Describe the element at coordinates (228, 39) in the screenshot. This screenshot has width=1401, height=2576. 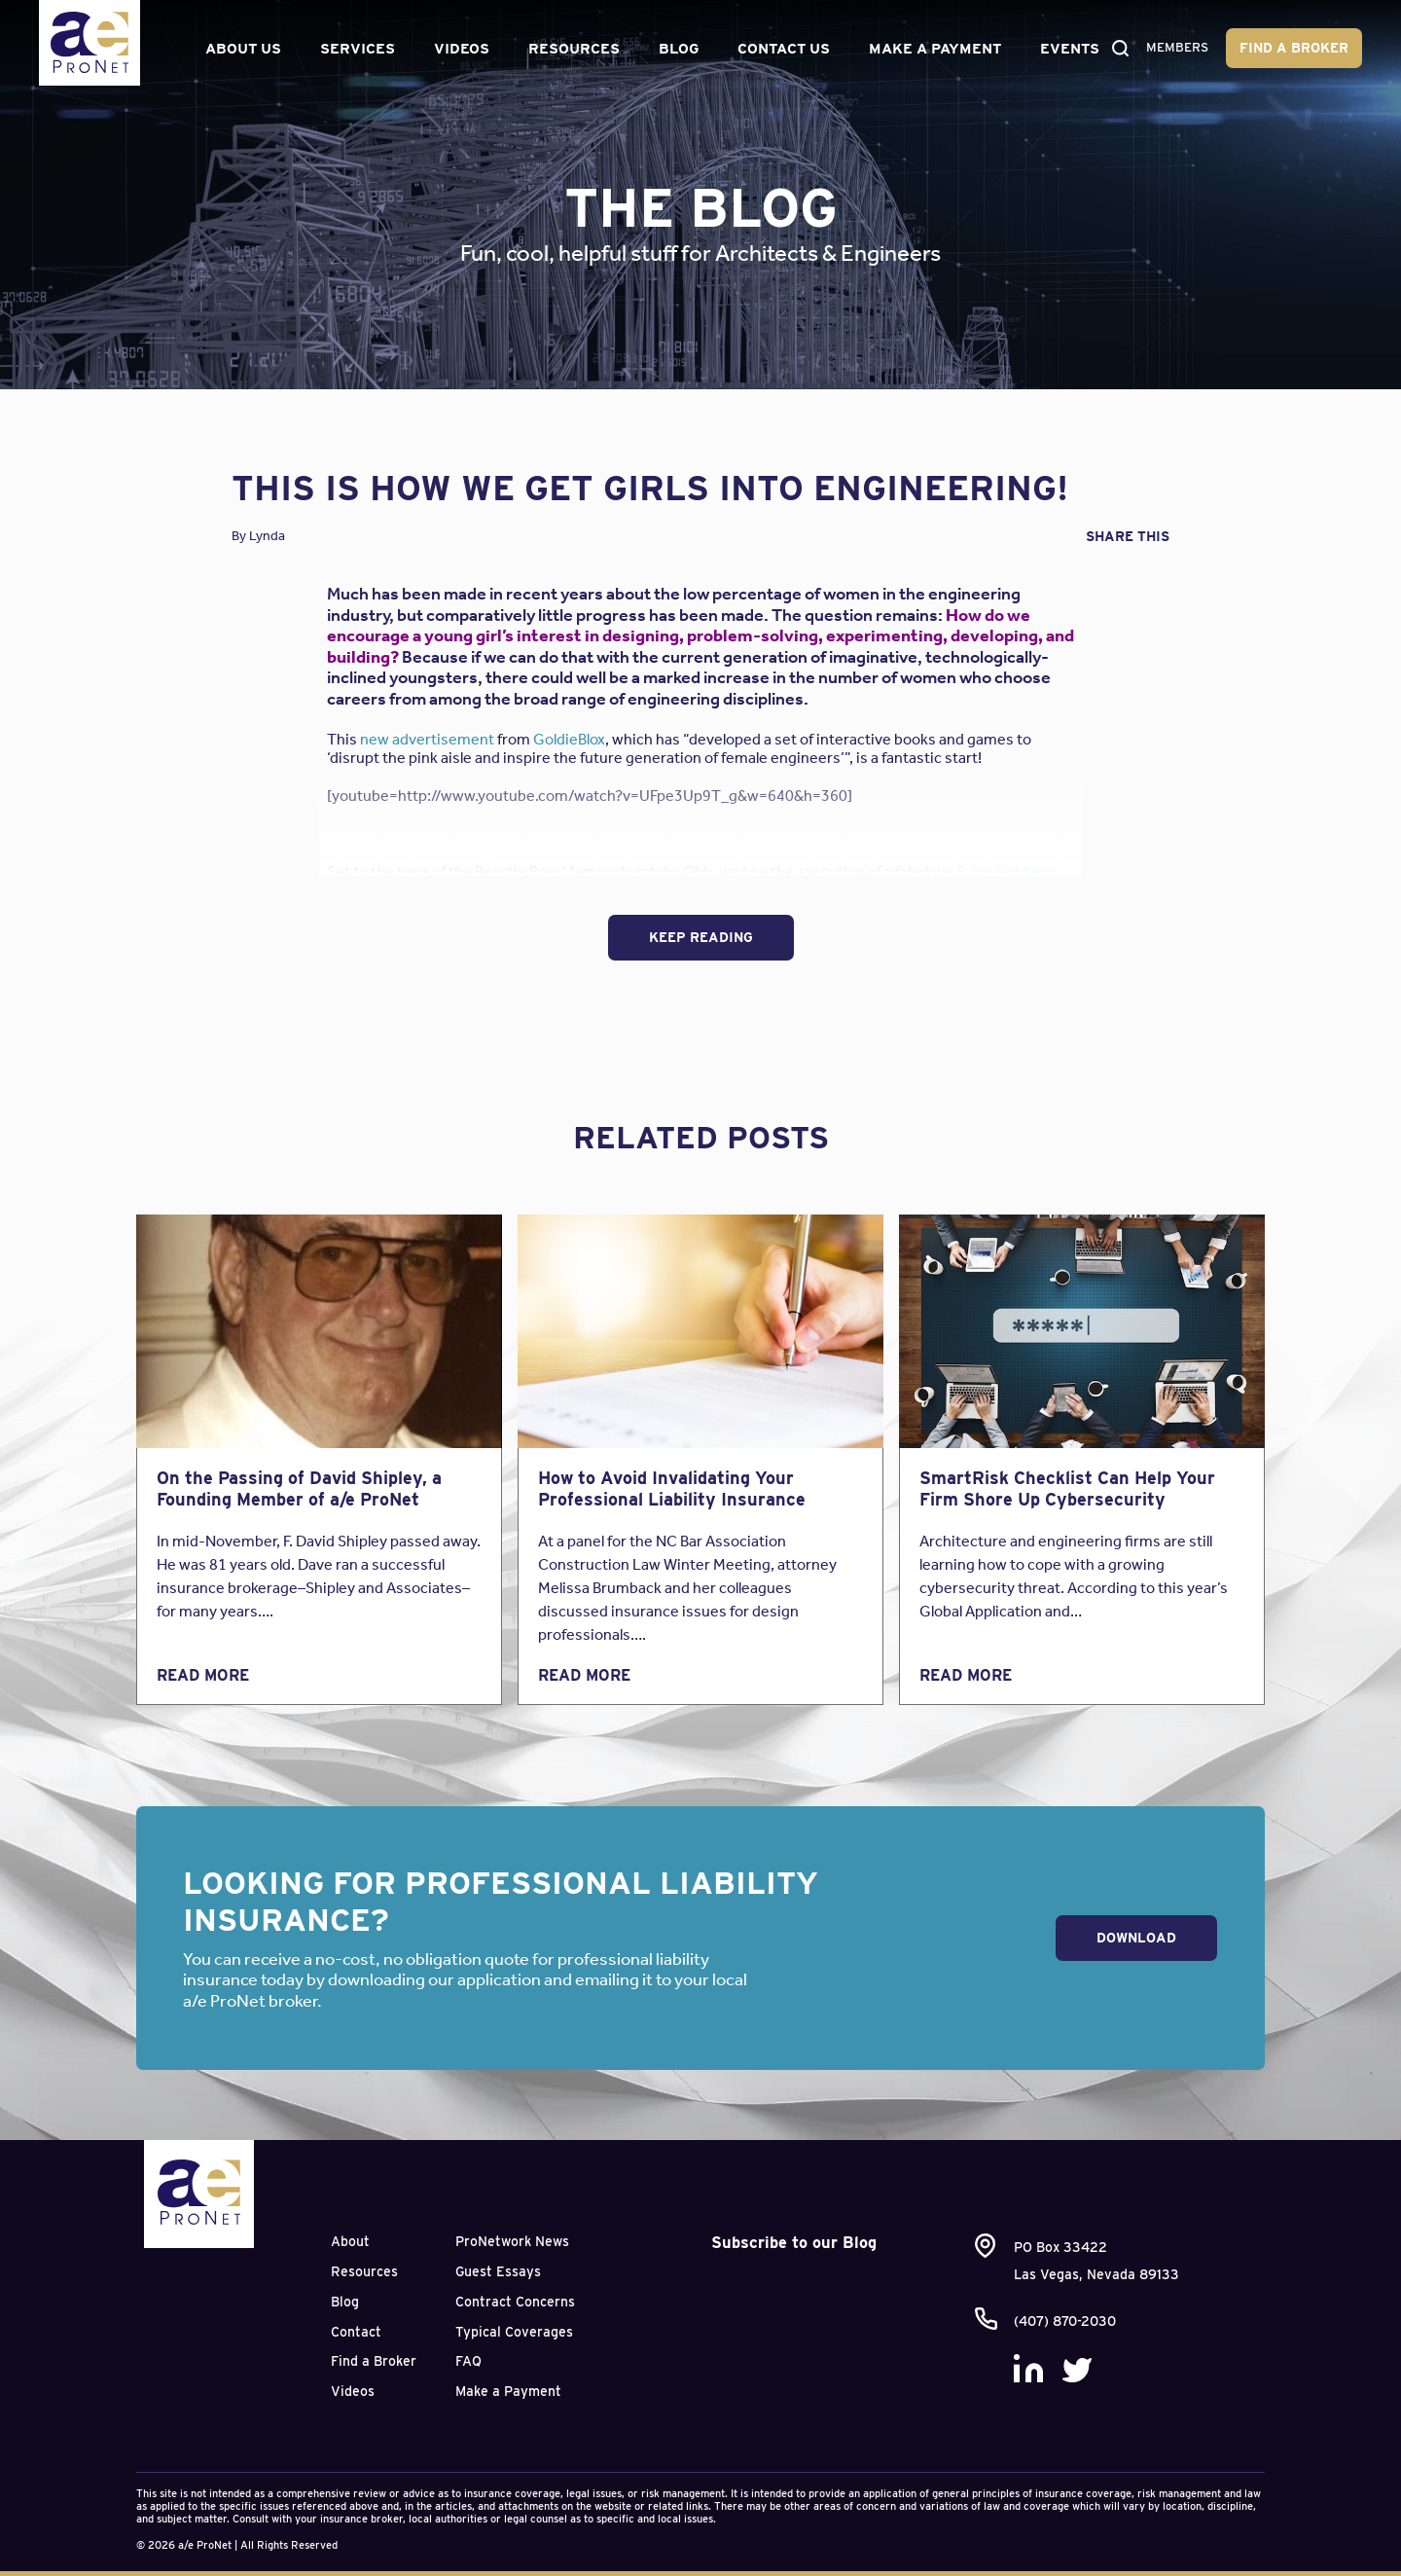
I see `About Us` at that location.